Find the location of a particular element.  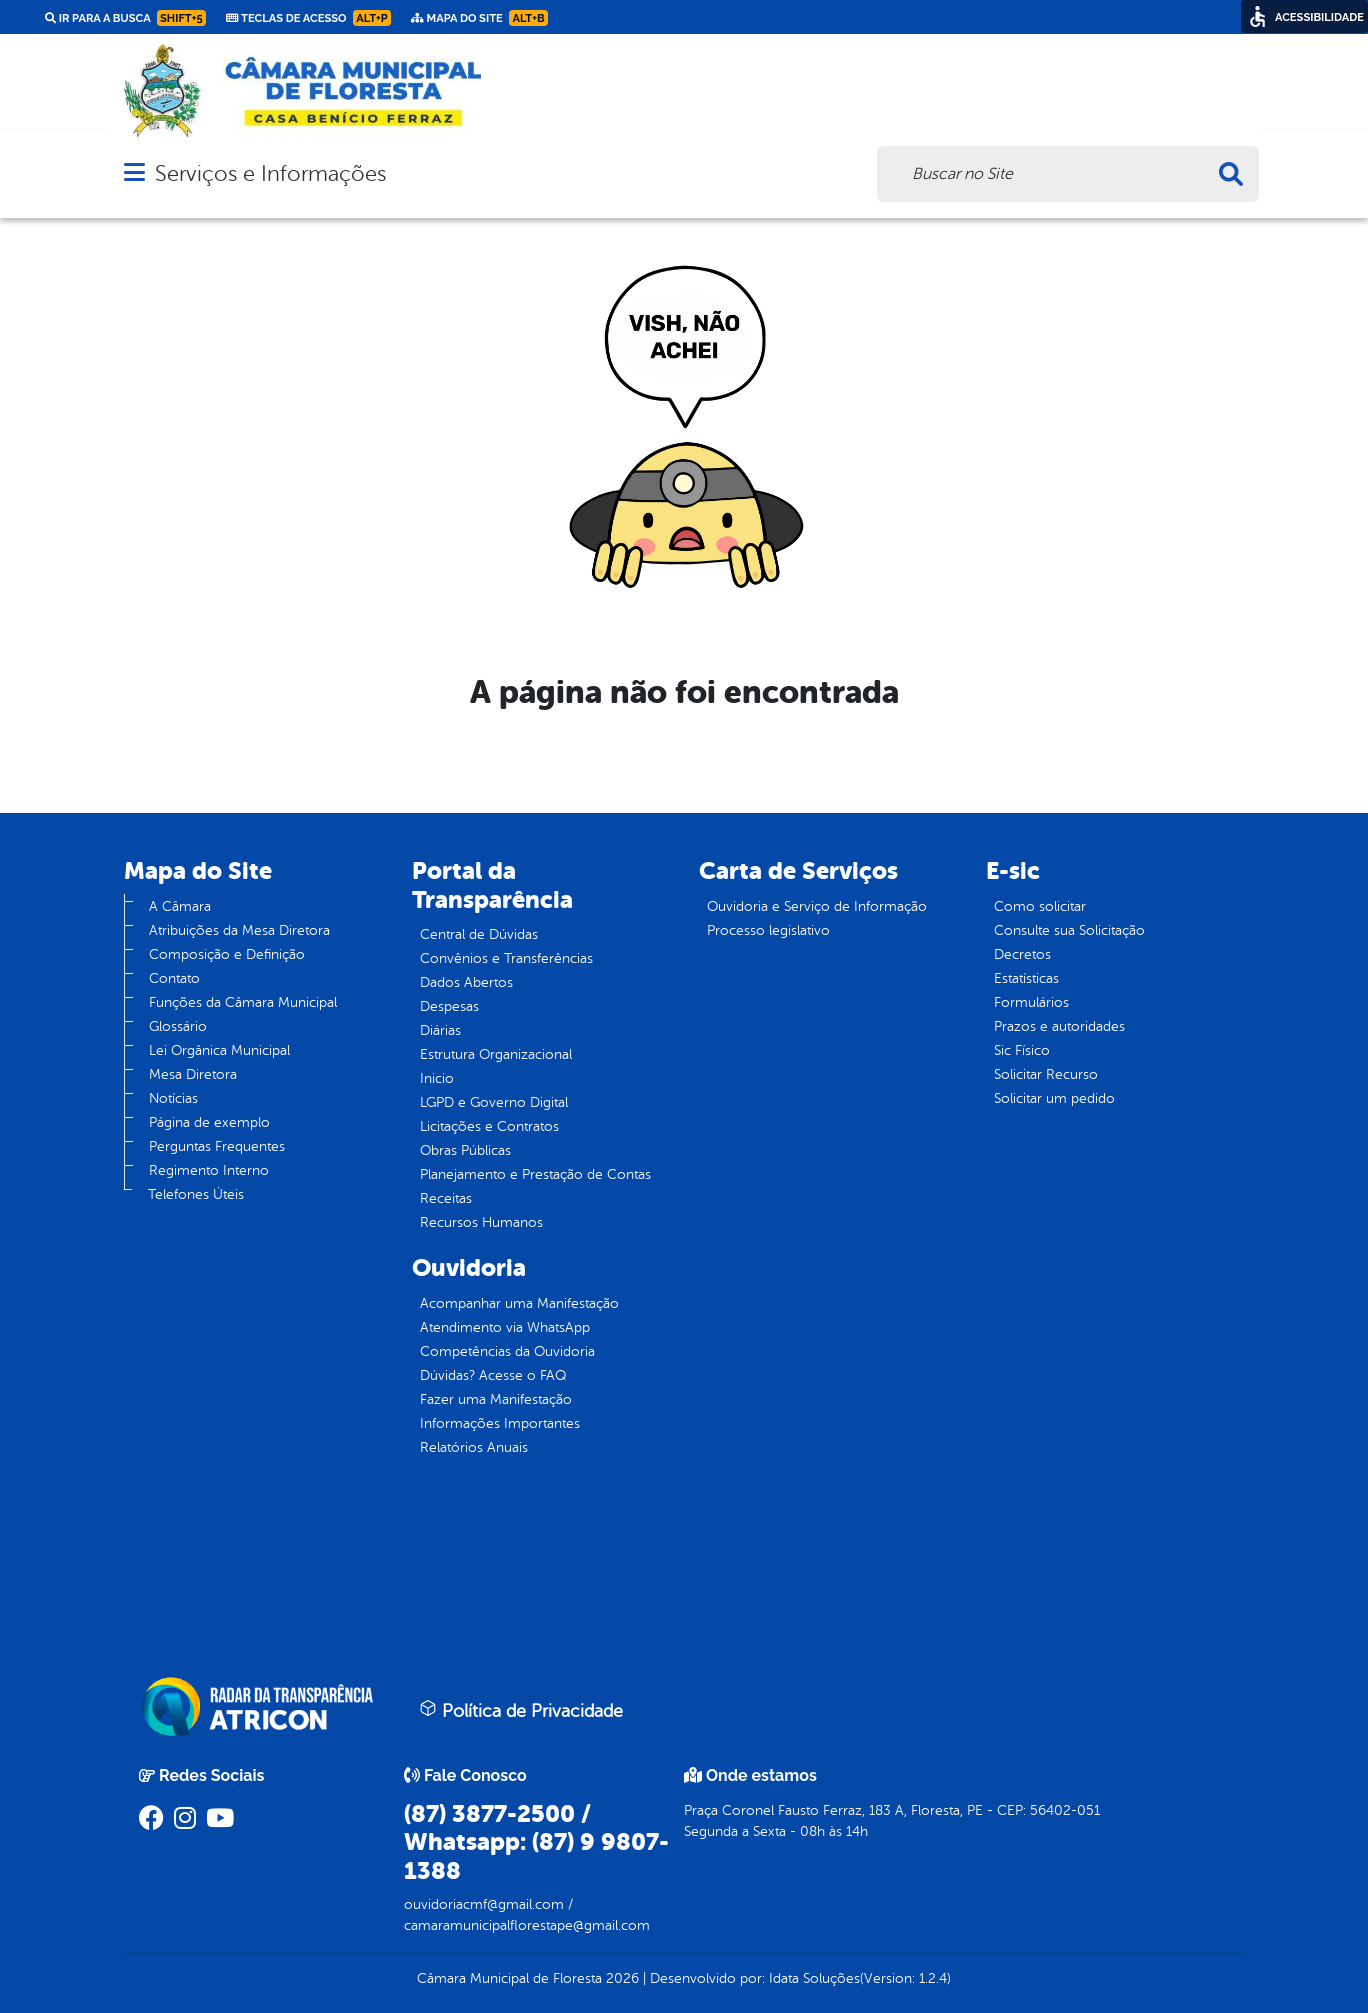

Ir para a busca [link] is located at coordinates (125, 18).